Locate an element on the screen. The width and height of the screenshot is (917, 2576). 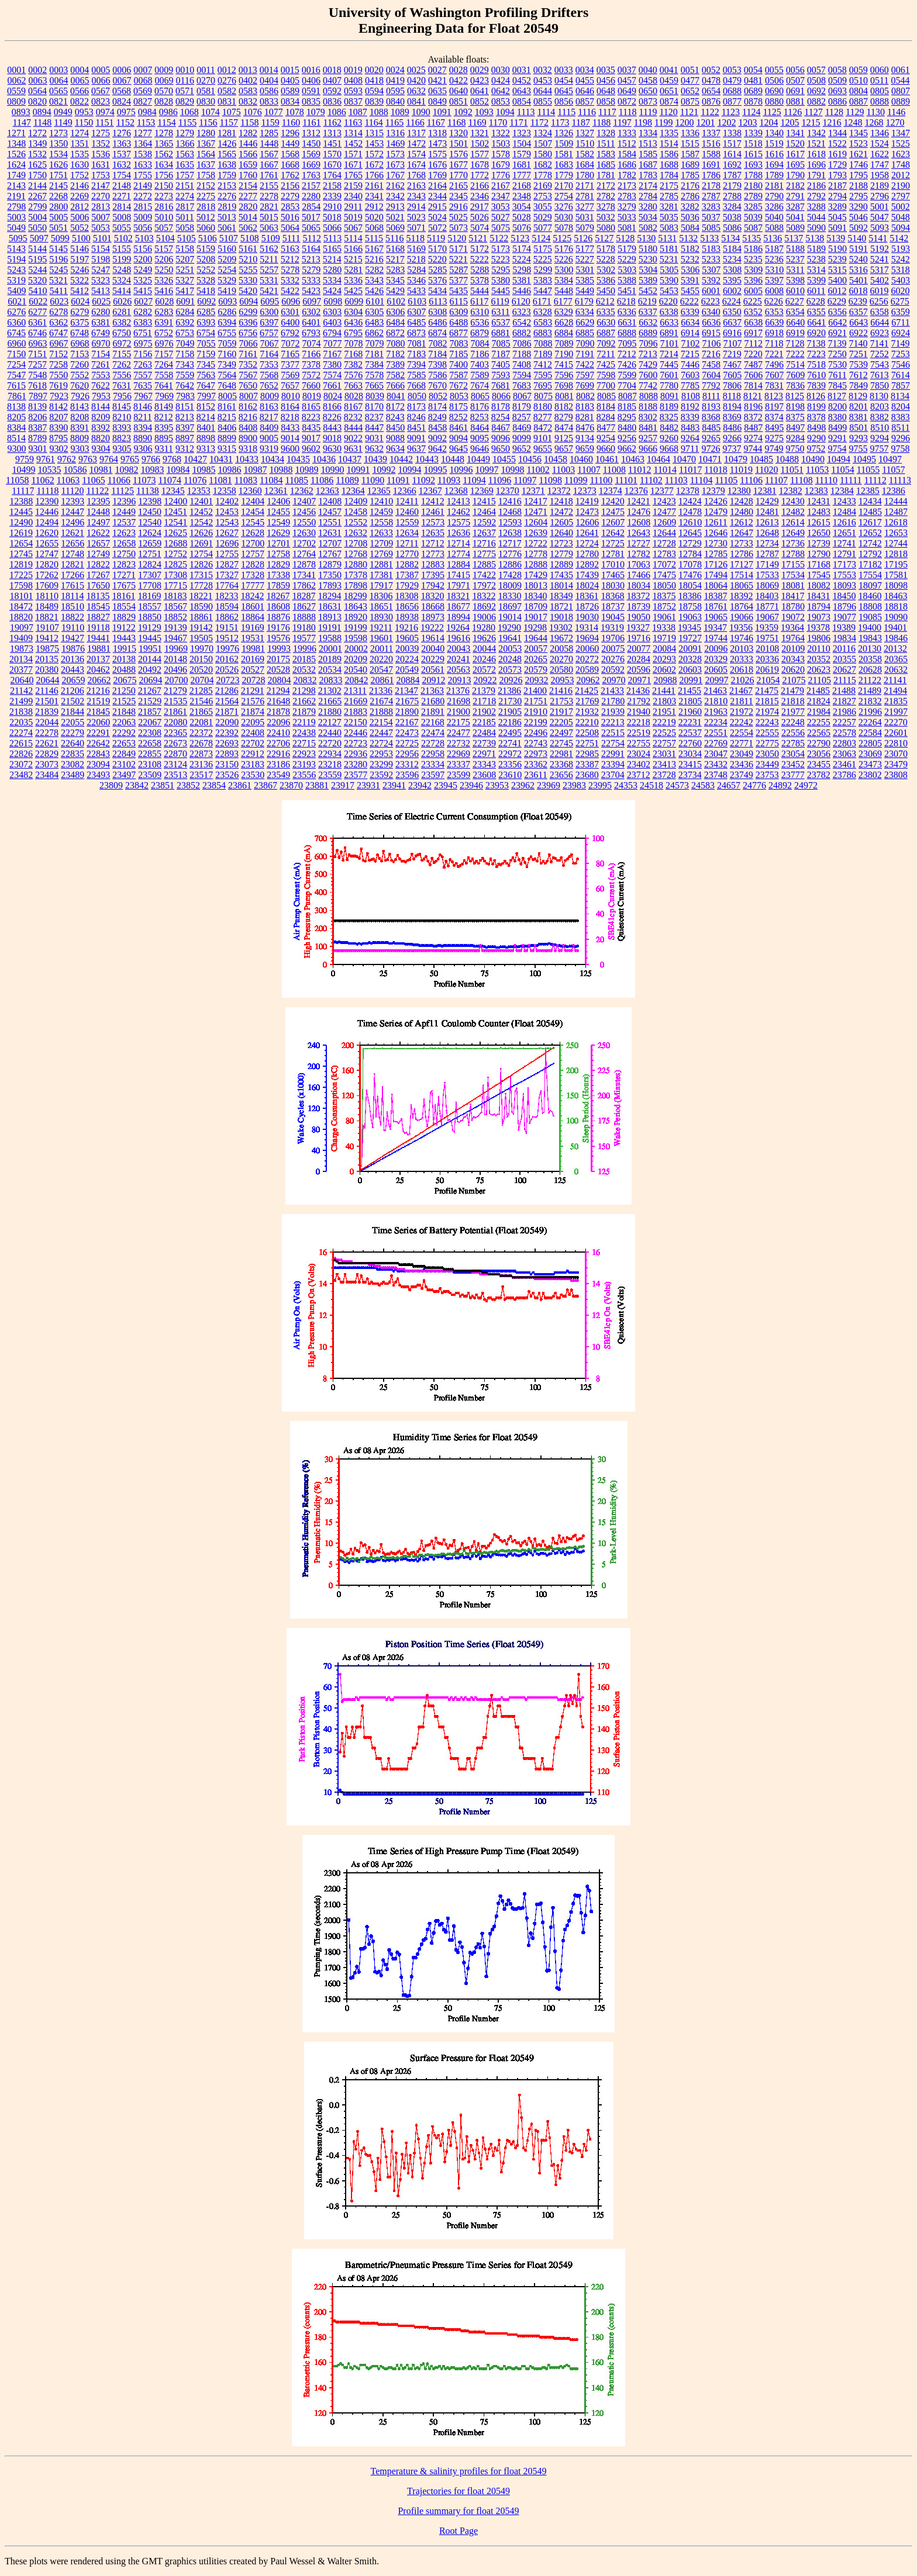
8039 is located at coordinates (375, 396).